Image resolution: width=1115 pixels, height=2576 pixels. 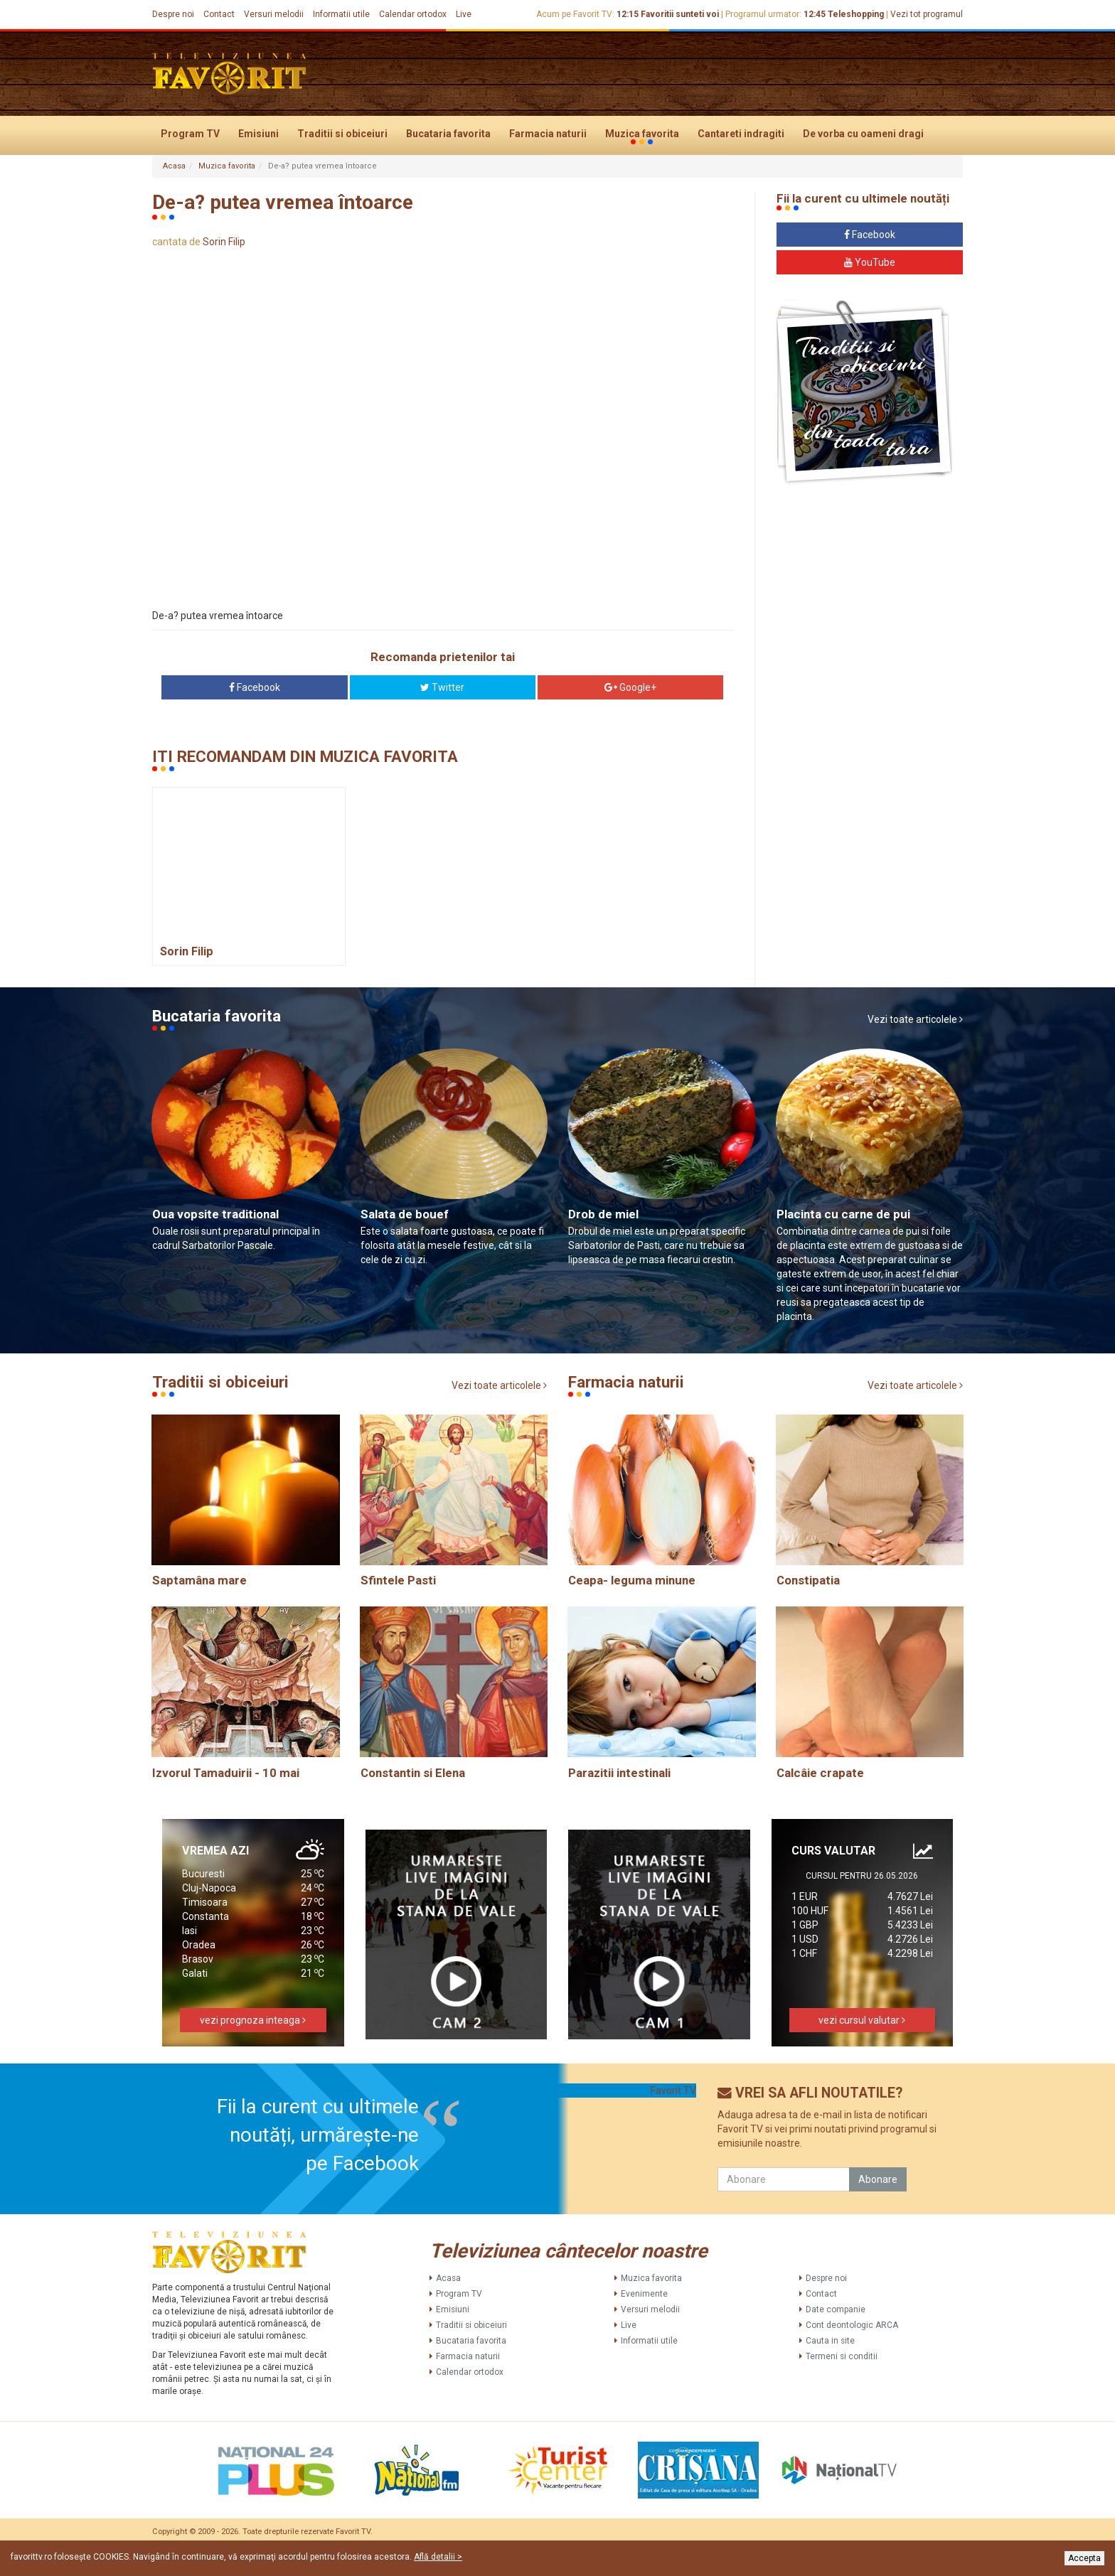 I want to click on Termeni si conditii, so click(x=841, y=2356).